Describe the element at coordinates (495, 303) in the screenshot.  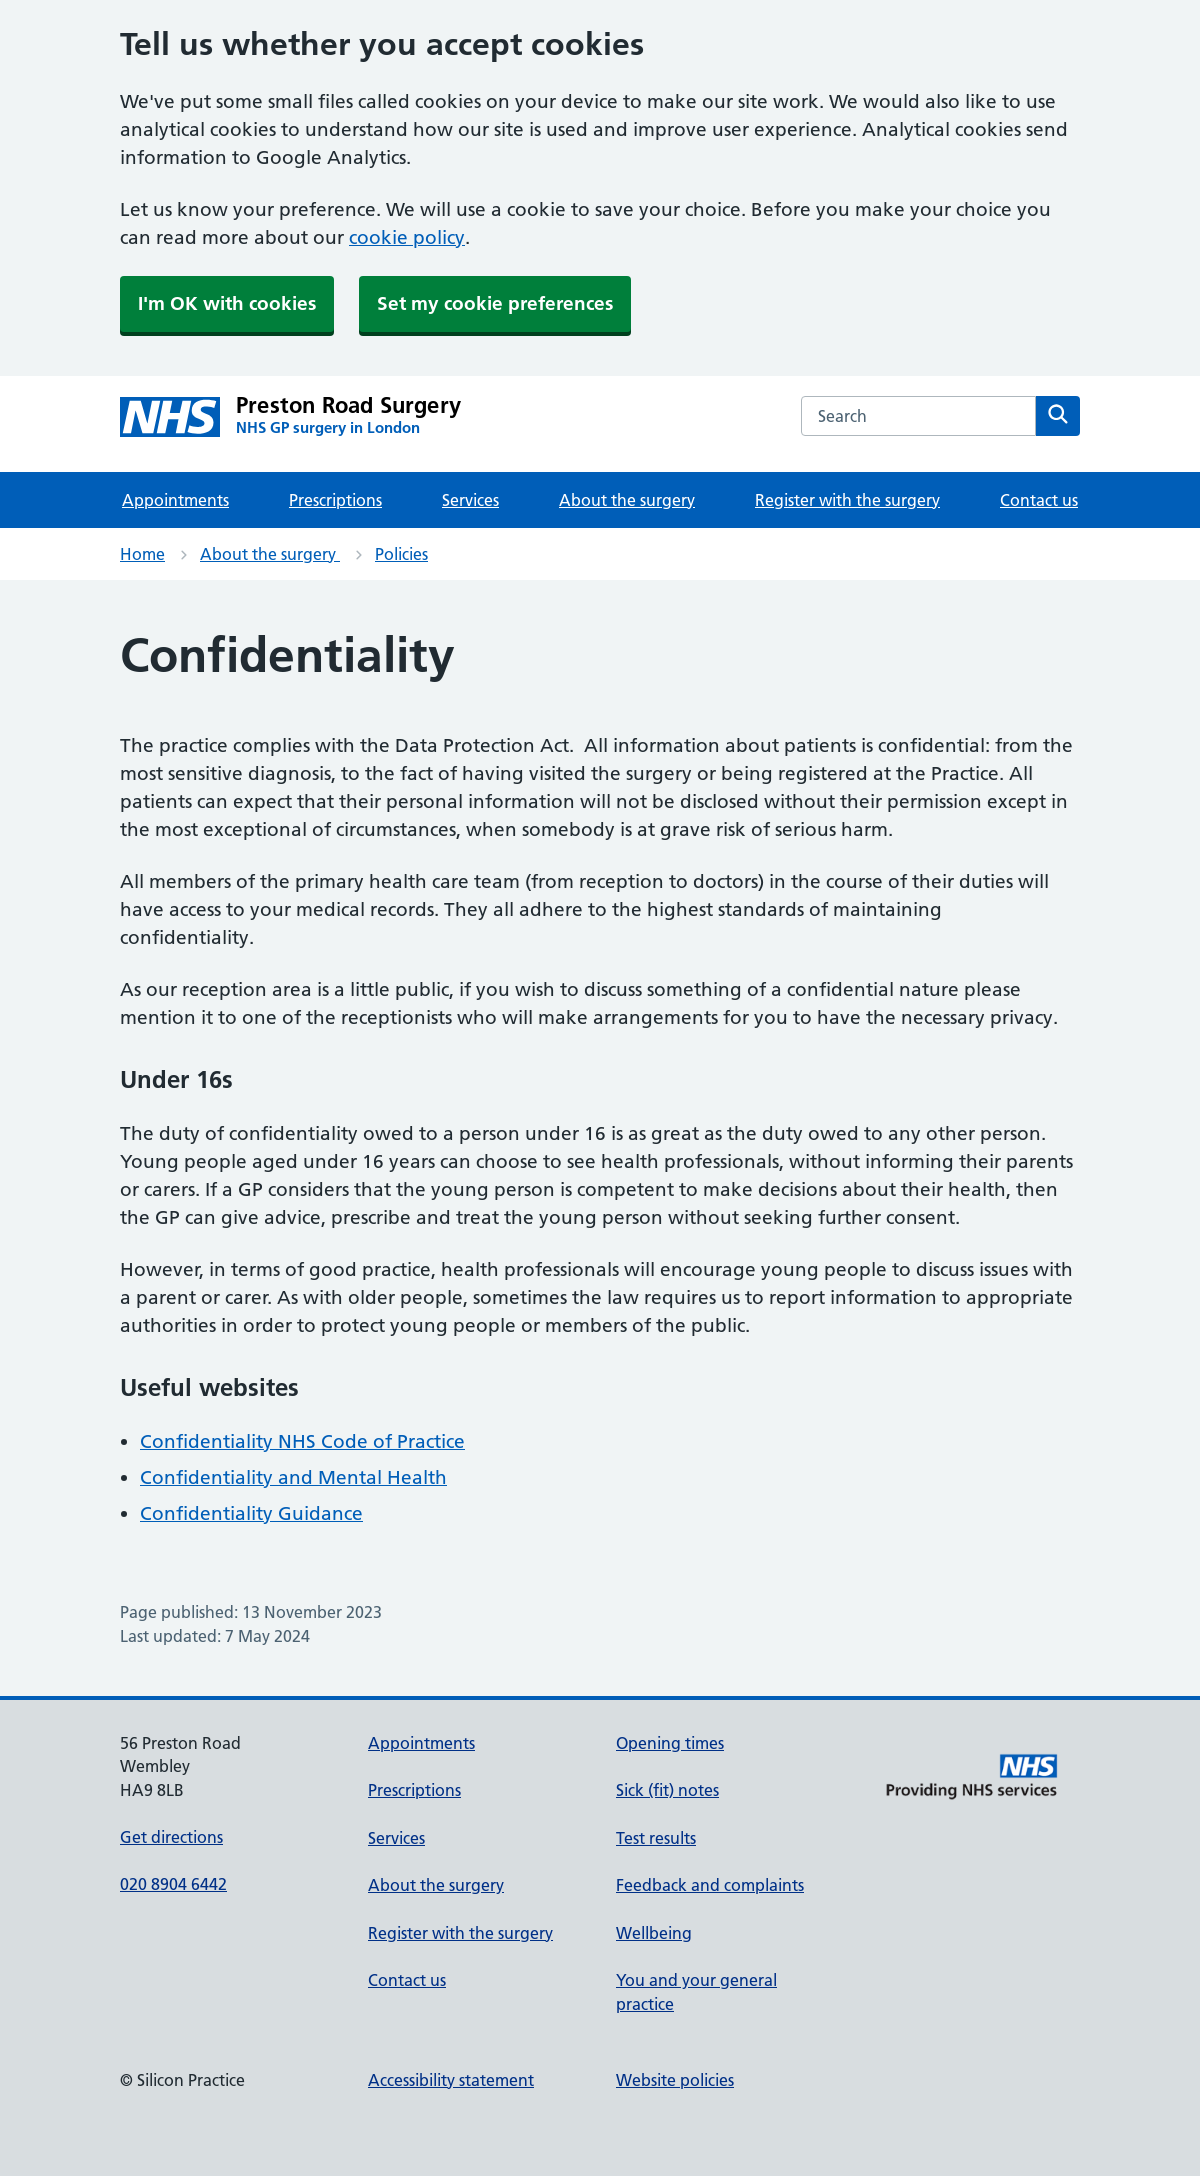
I see `Set my cookie preferences` at that location.